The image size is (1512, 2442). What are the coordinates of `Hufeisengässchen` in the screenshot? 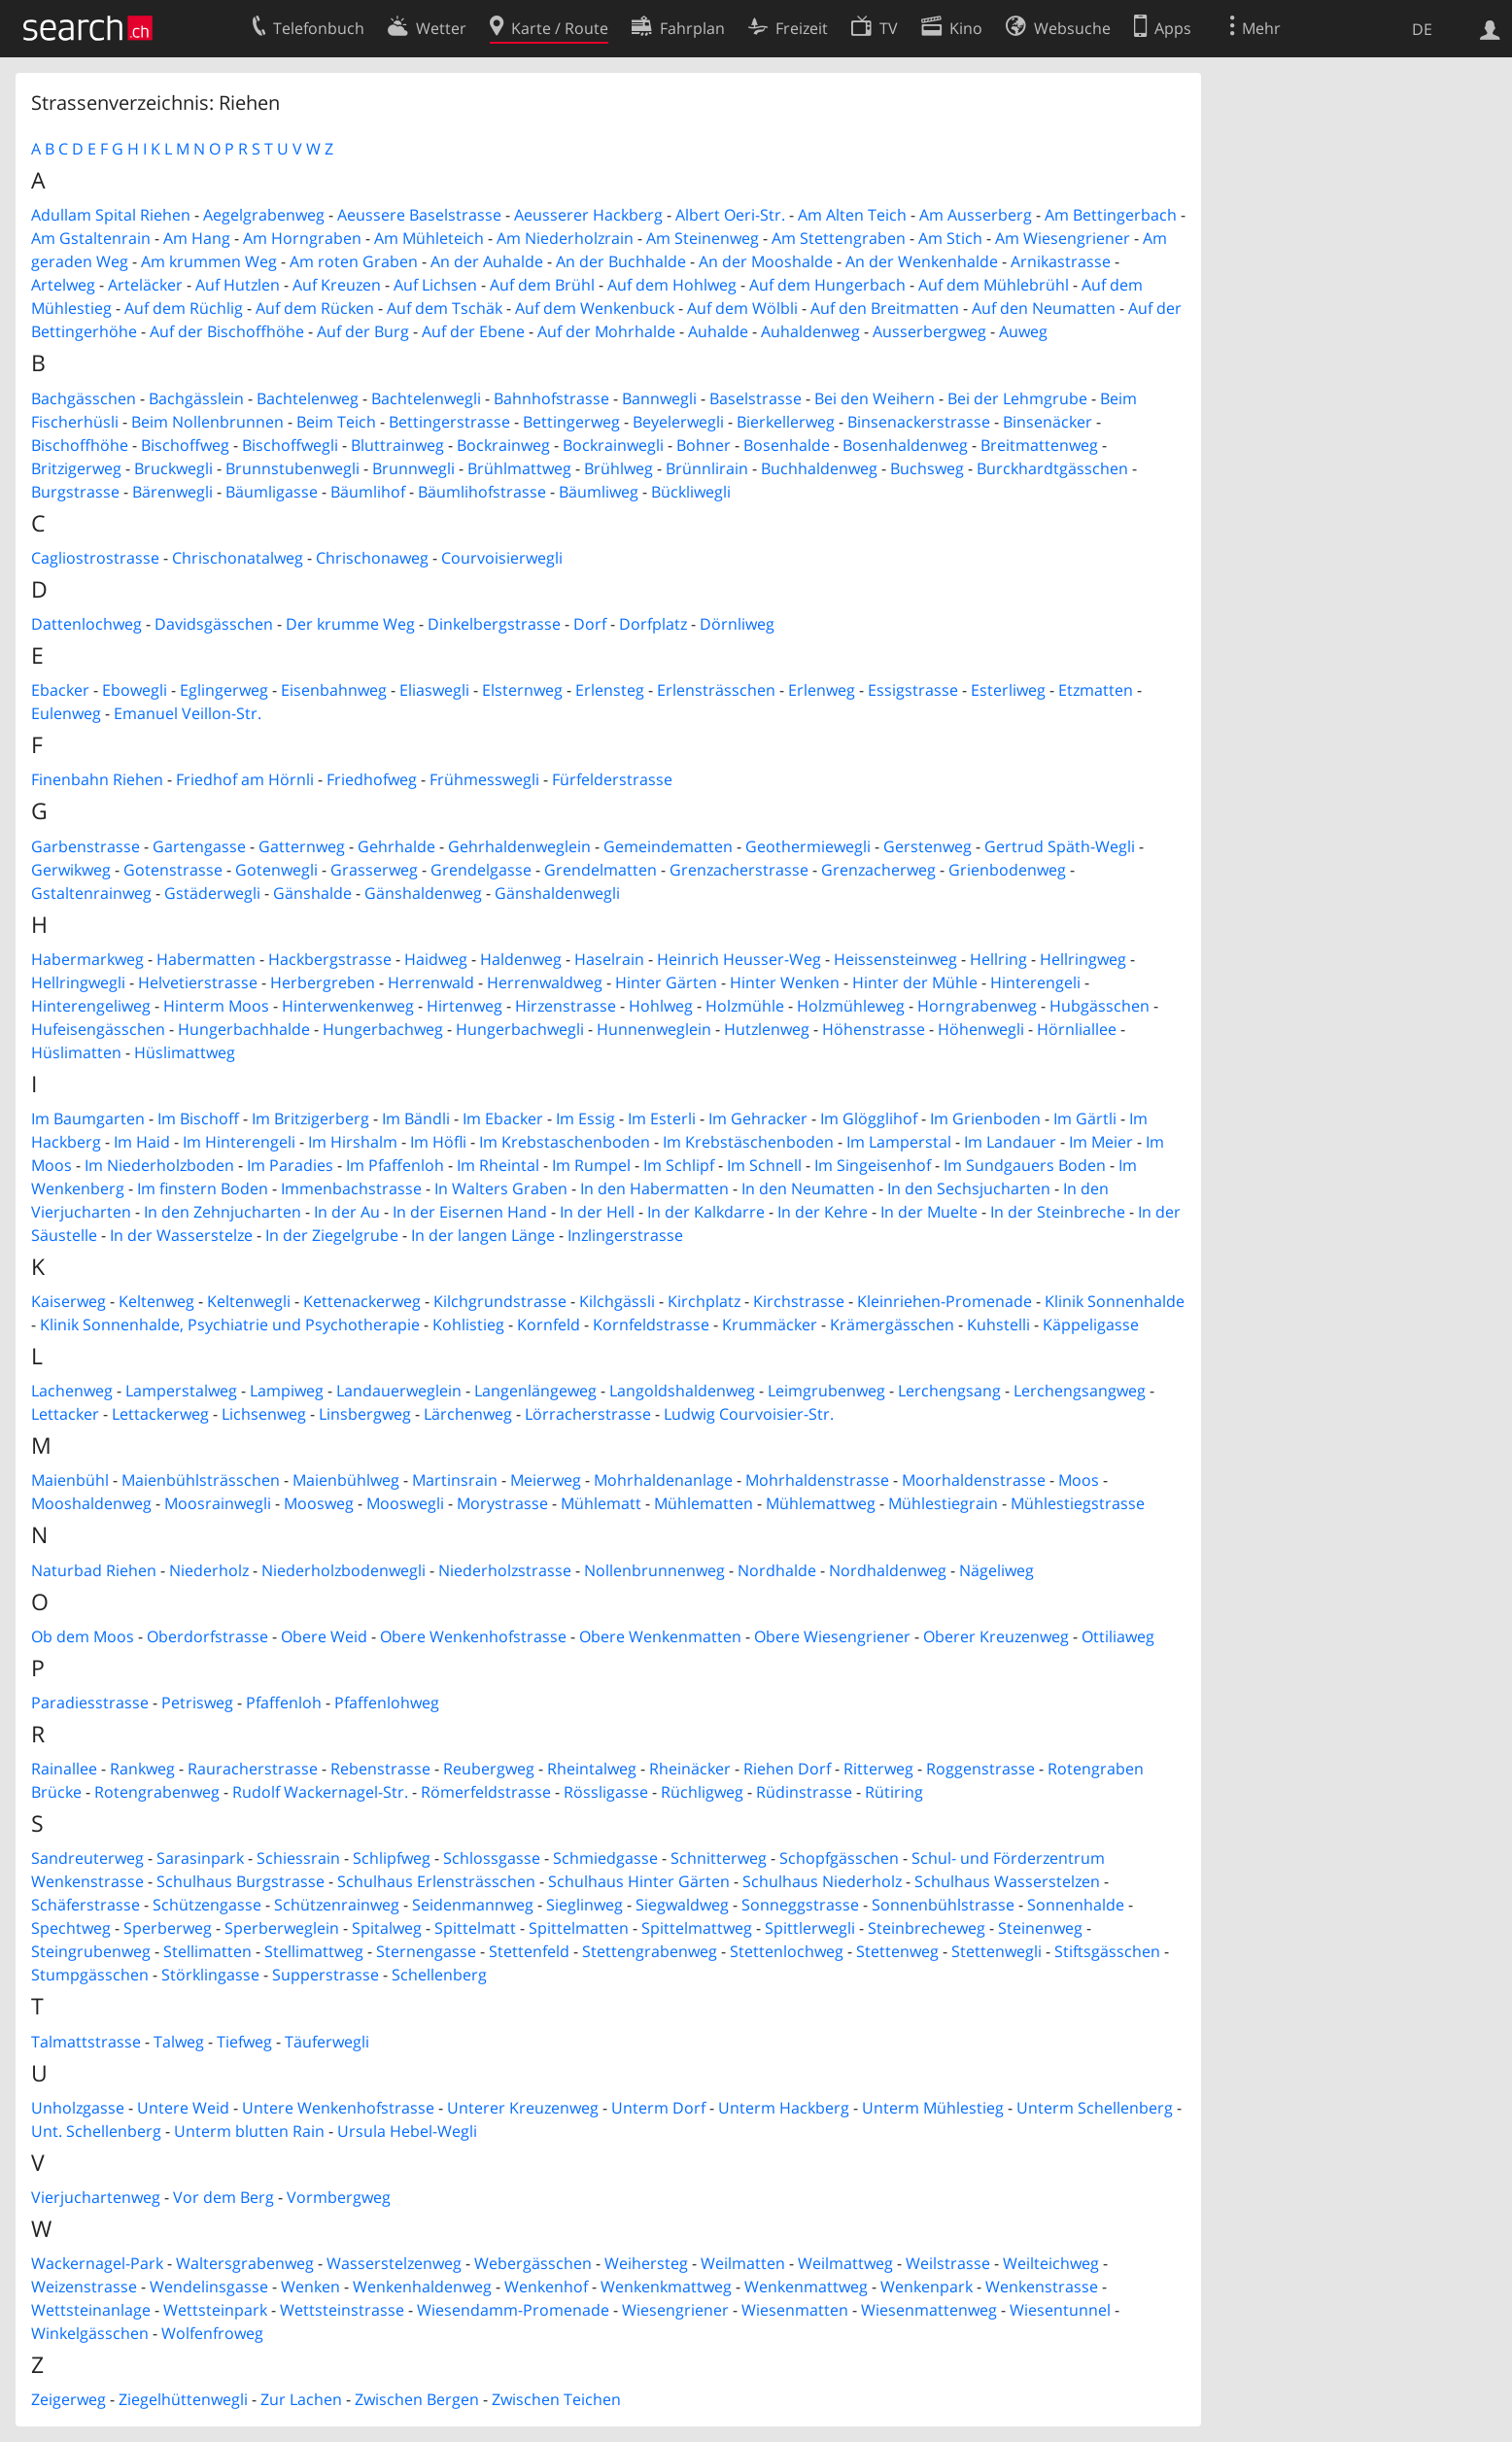 It's located at (98, 1029).